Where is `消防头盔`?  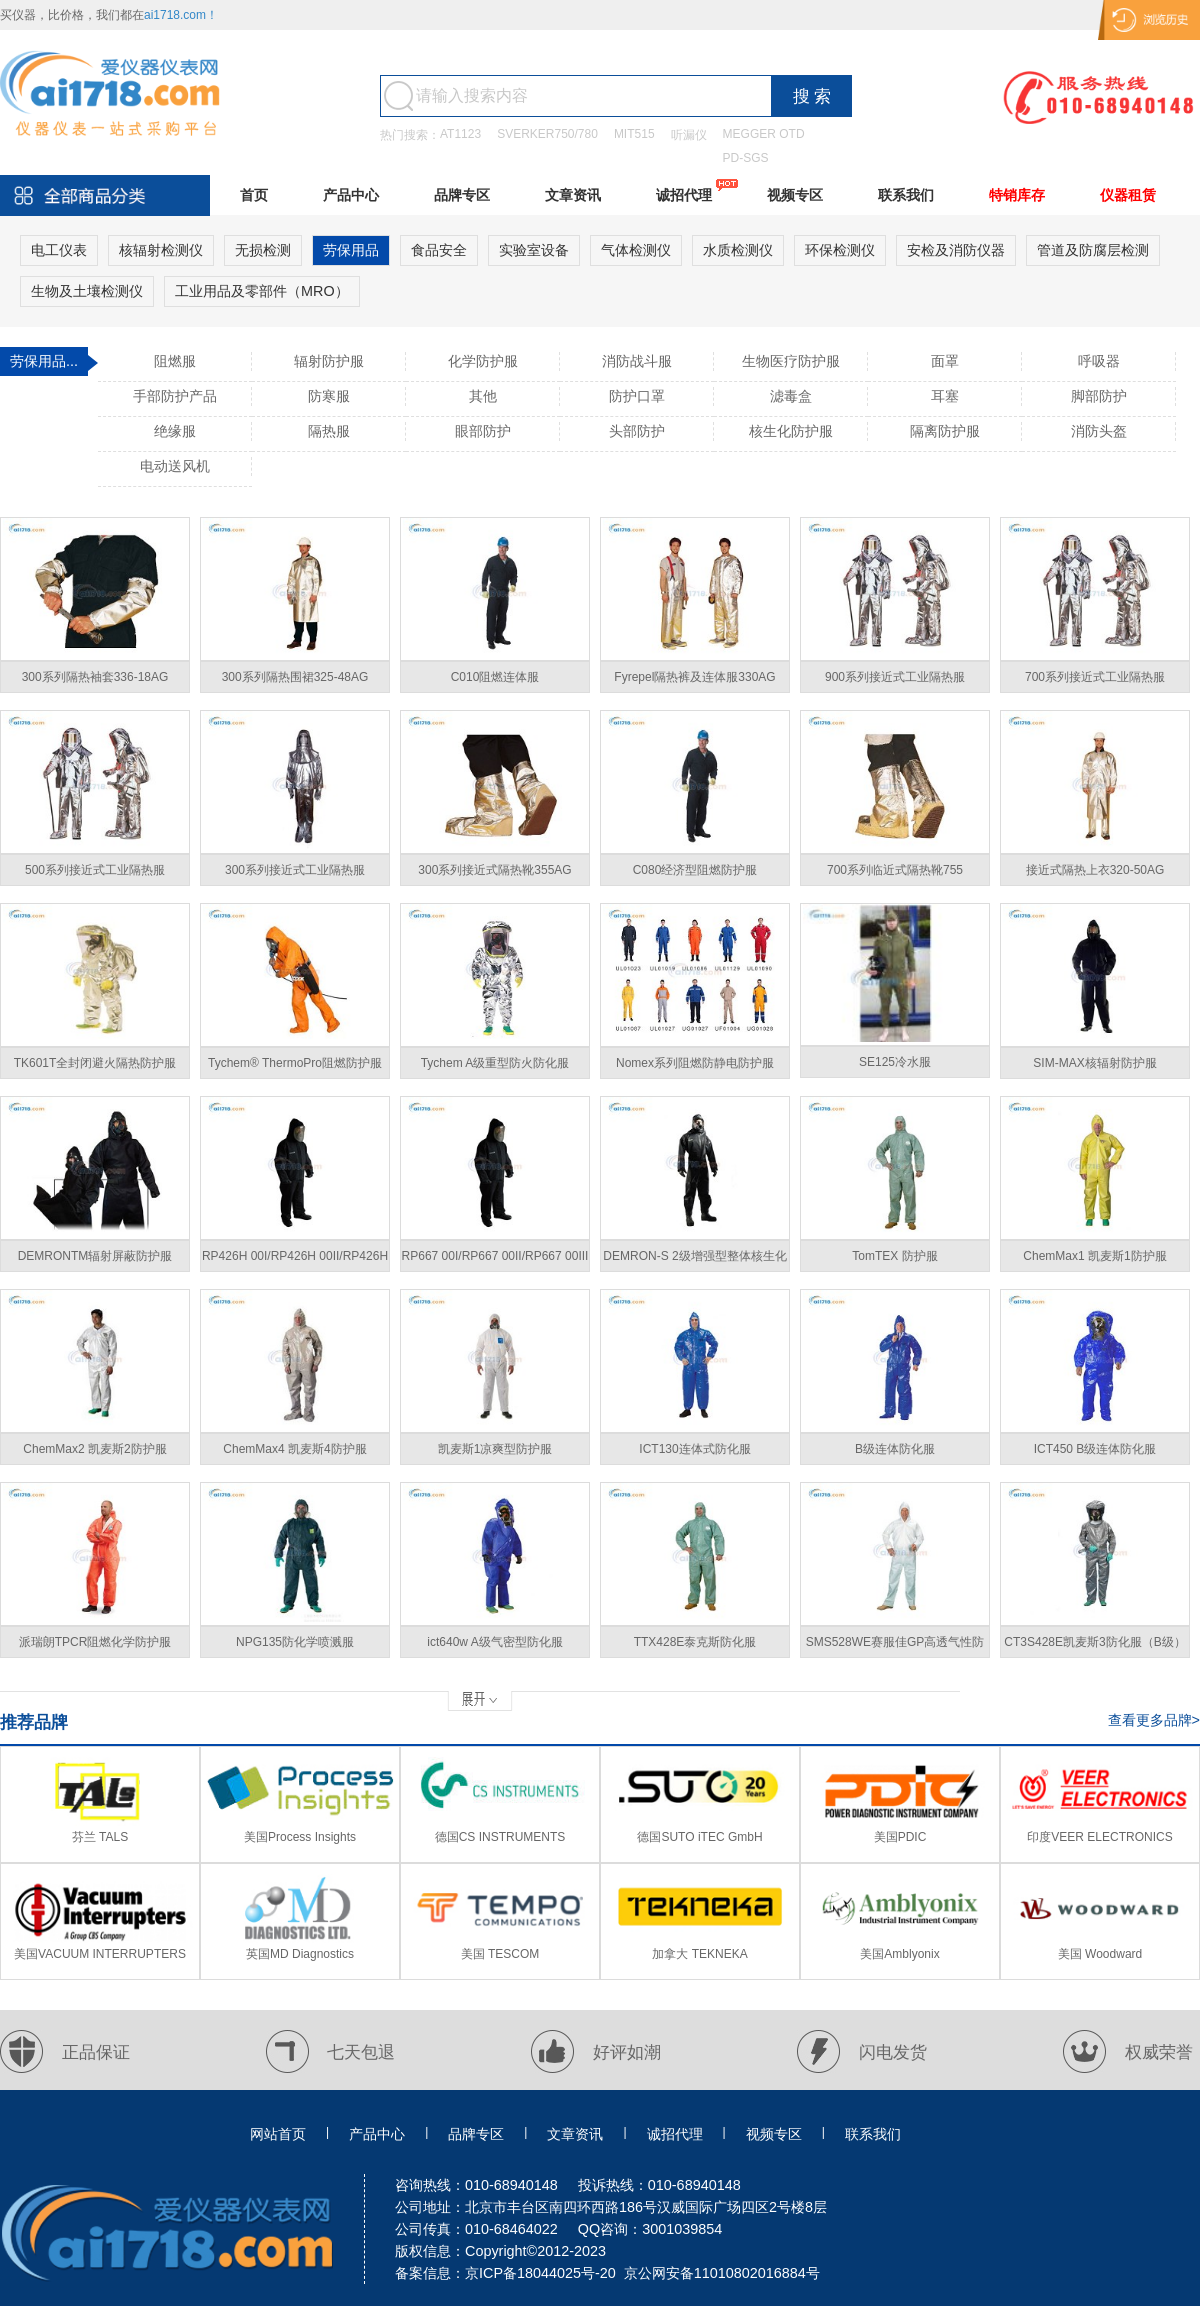
消防头盔 is located at coordinates (1099, 431).